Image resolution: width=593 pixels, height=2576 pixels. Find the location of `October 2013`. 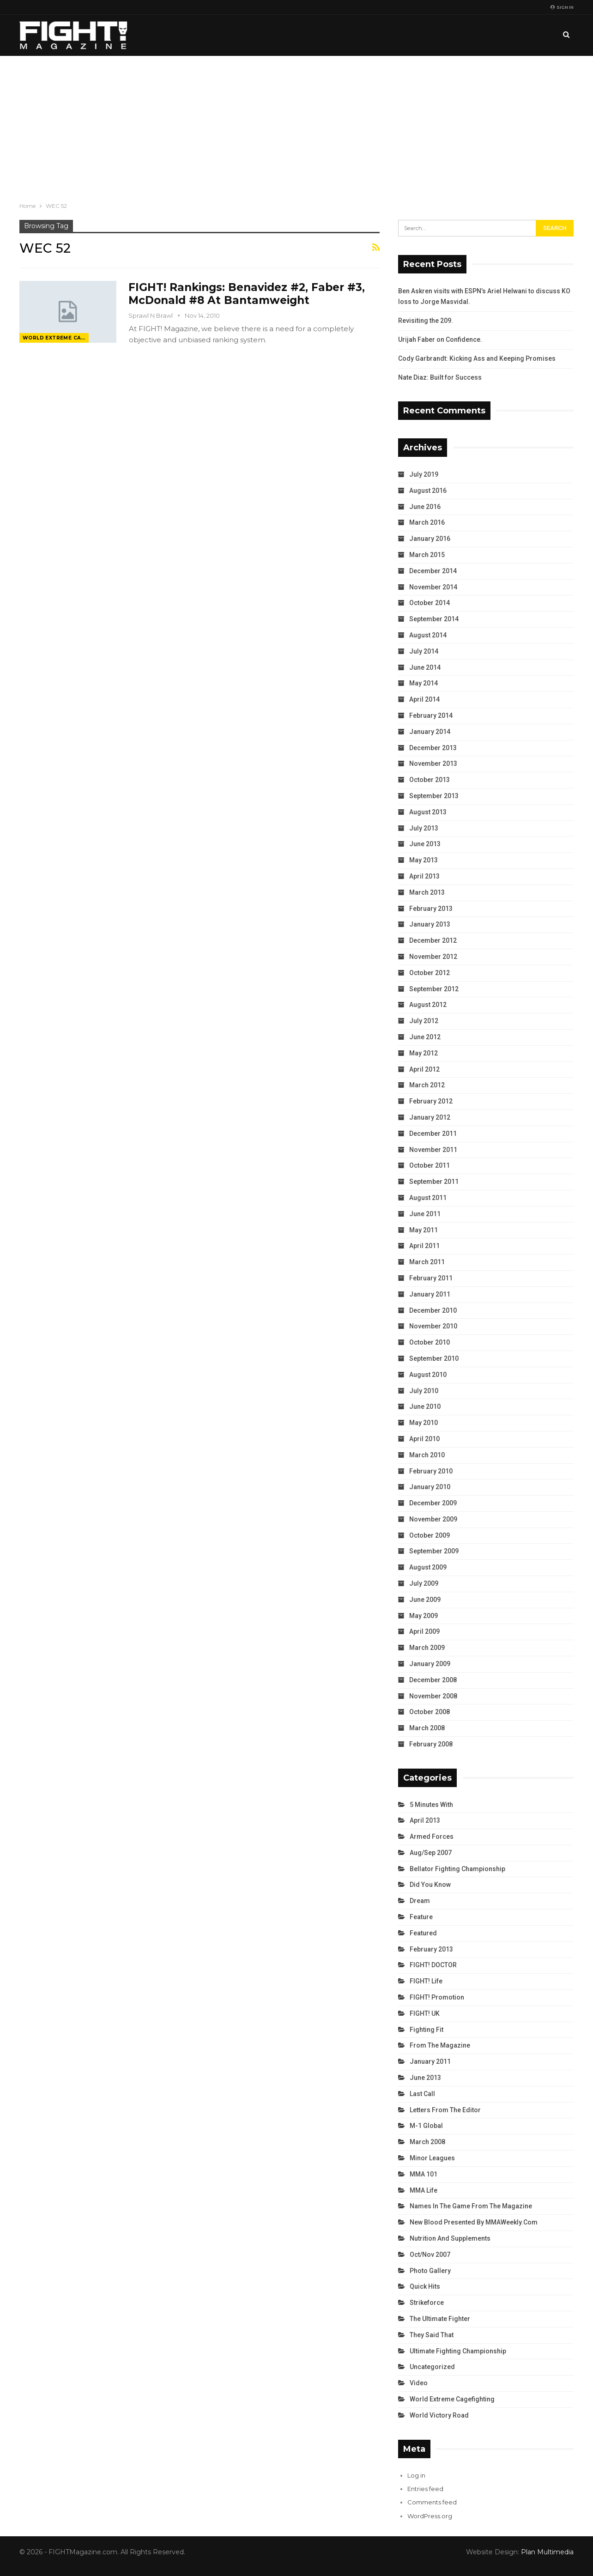

October 2013 is located at coordinates (429, 779).